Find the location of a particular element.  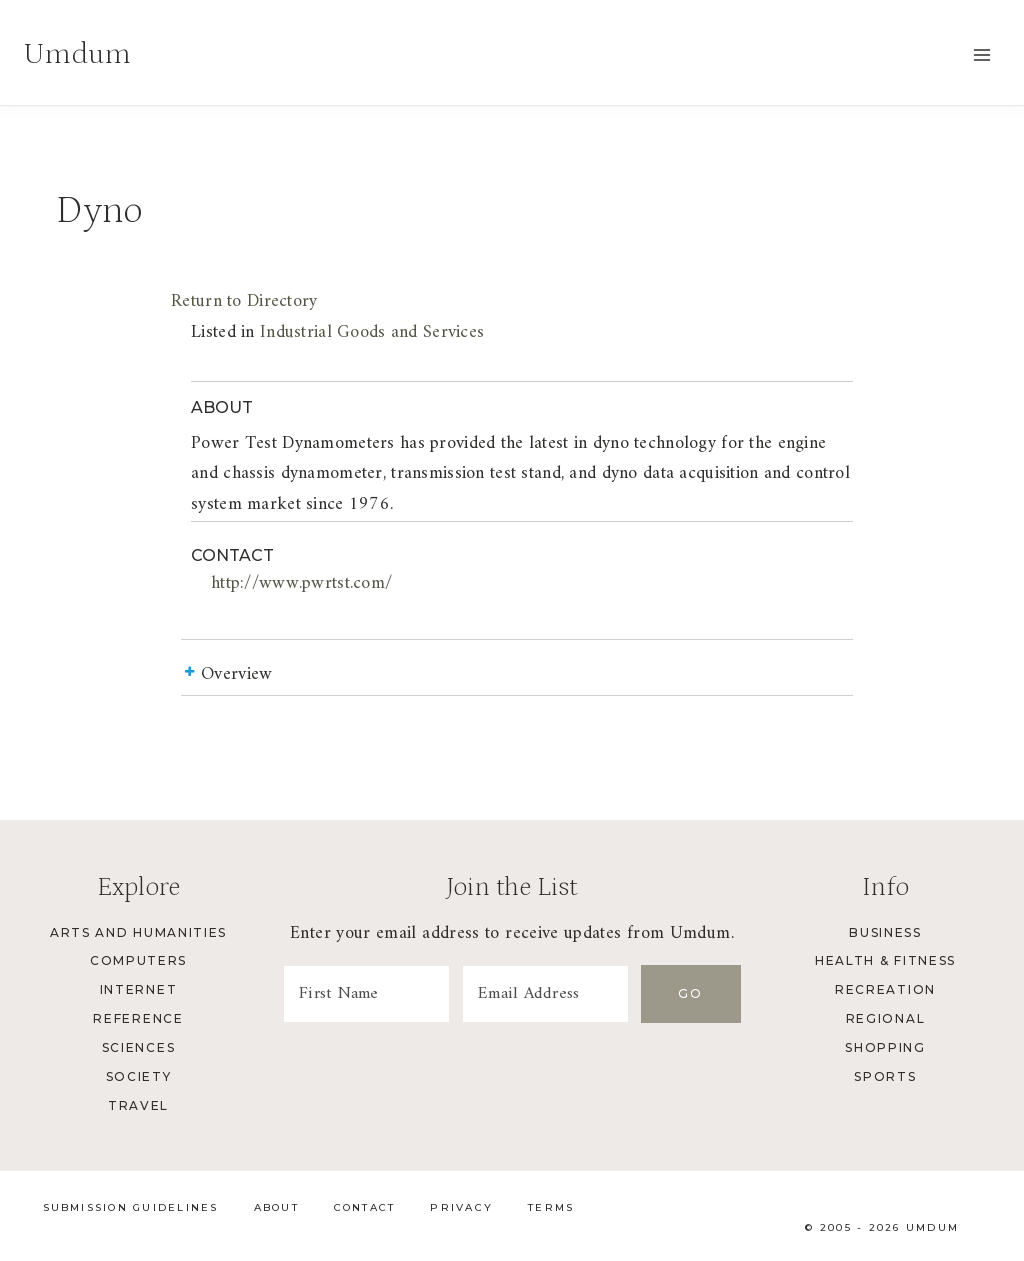

Contact is located at coordinates (365, 1207).